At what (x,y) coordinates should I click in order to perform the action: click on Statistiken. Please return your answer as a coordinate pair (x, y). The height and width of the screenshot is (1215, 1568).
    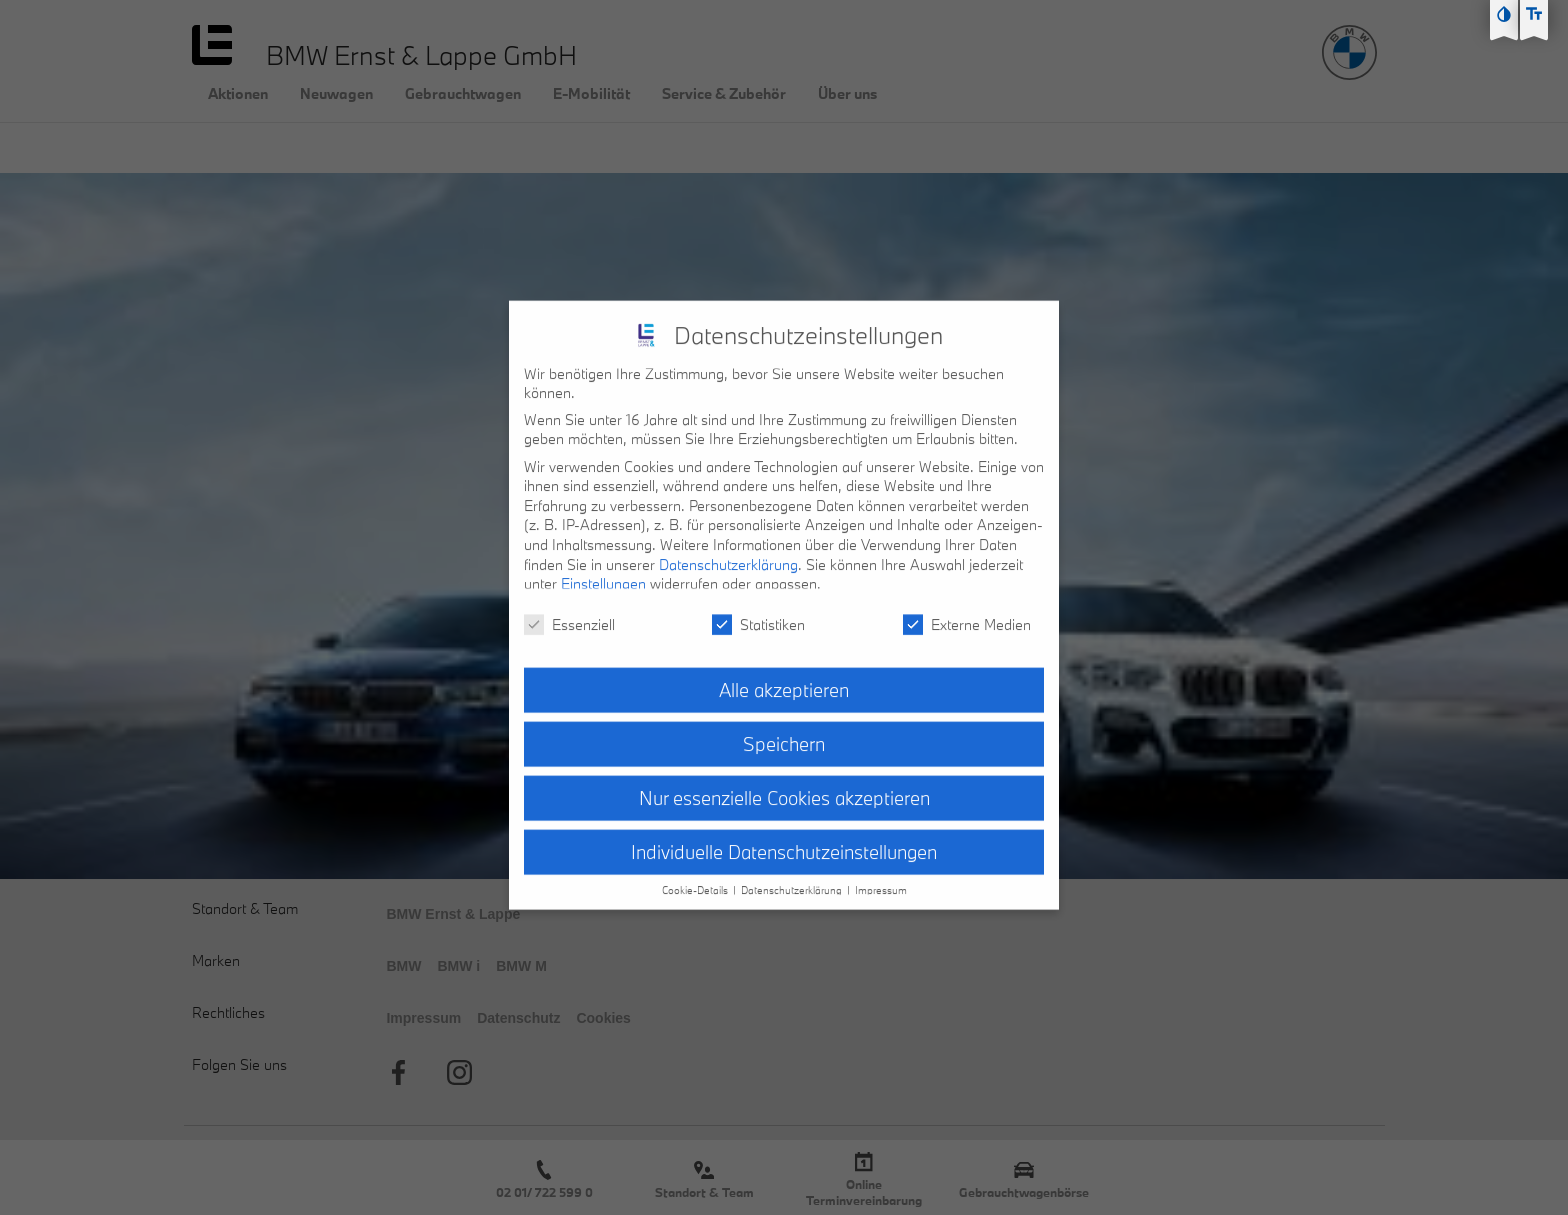
    Looking at the image, I should click on (758, 608).